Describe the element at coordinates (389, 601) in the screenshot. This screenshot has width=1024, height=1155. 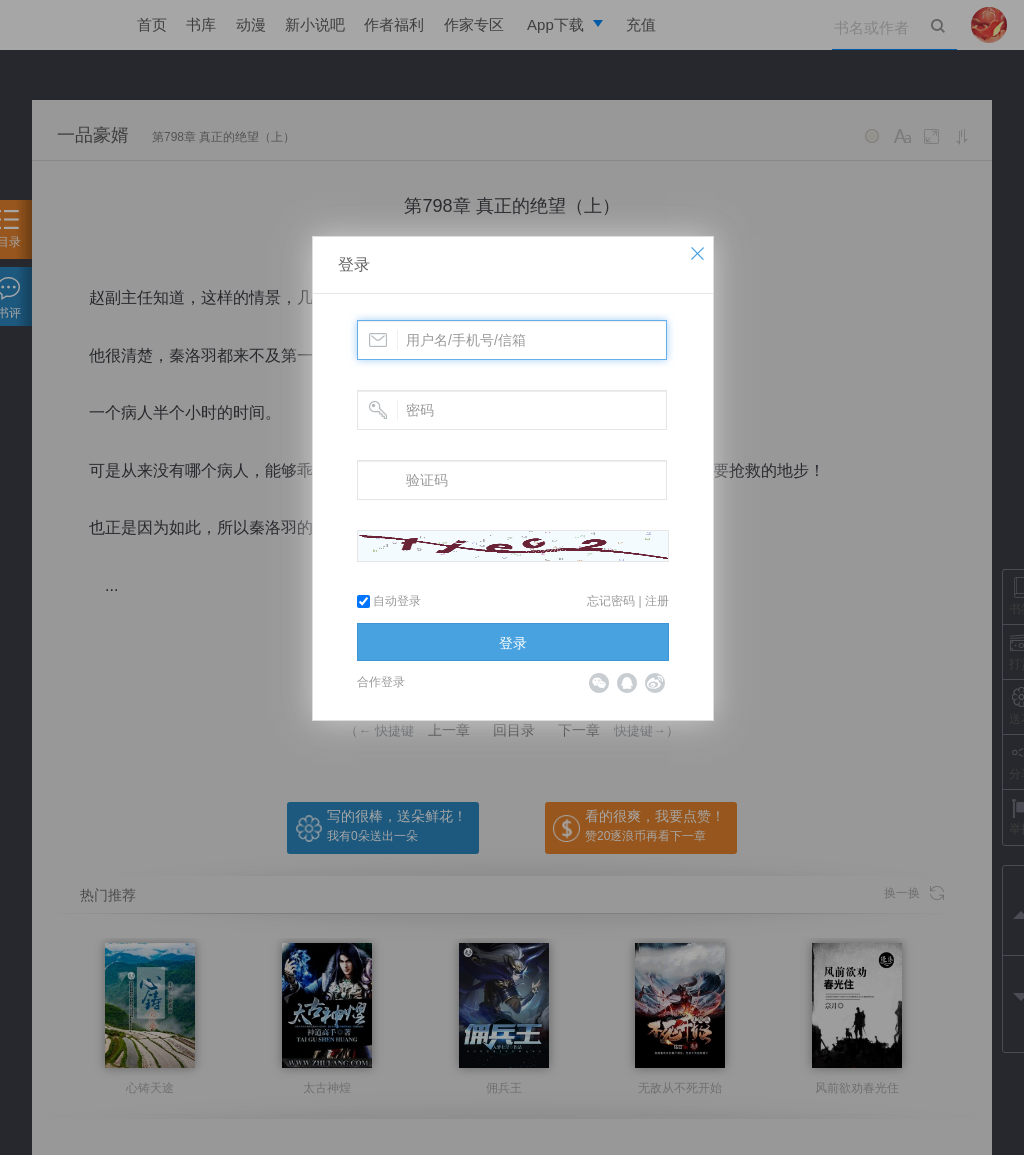
I see `自动登录` at that location.